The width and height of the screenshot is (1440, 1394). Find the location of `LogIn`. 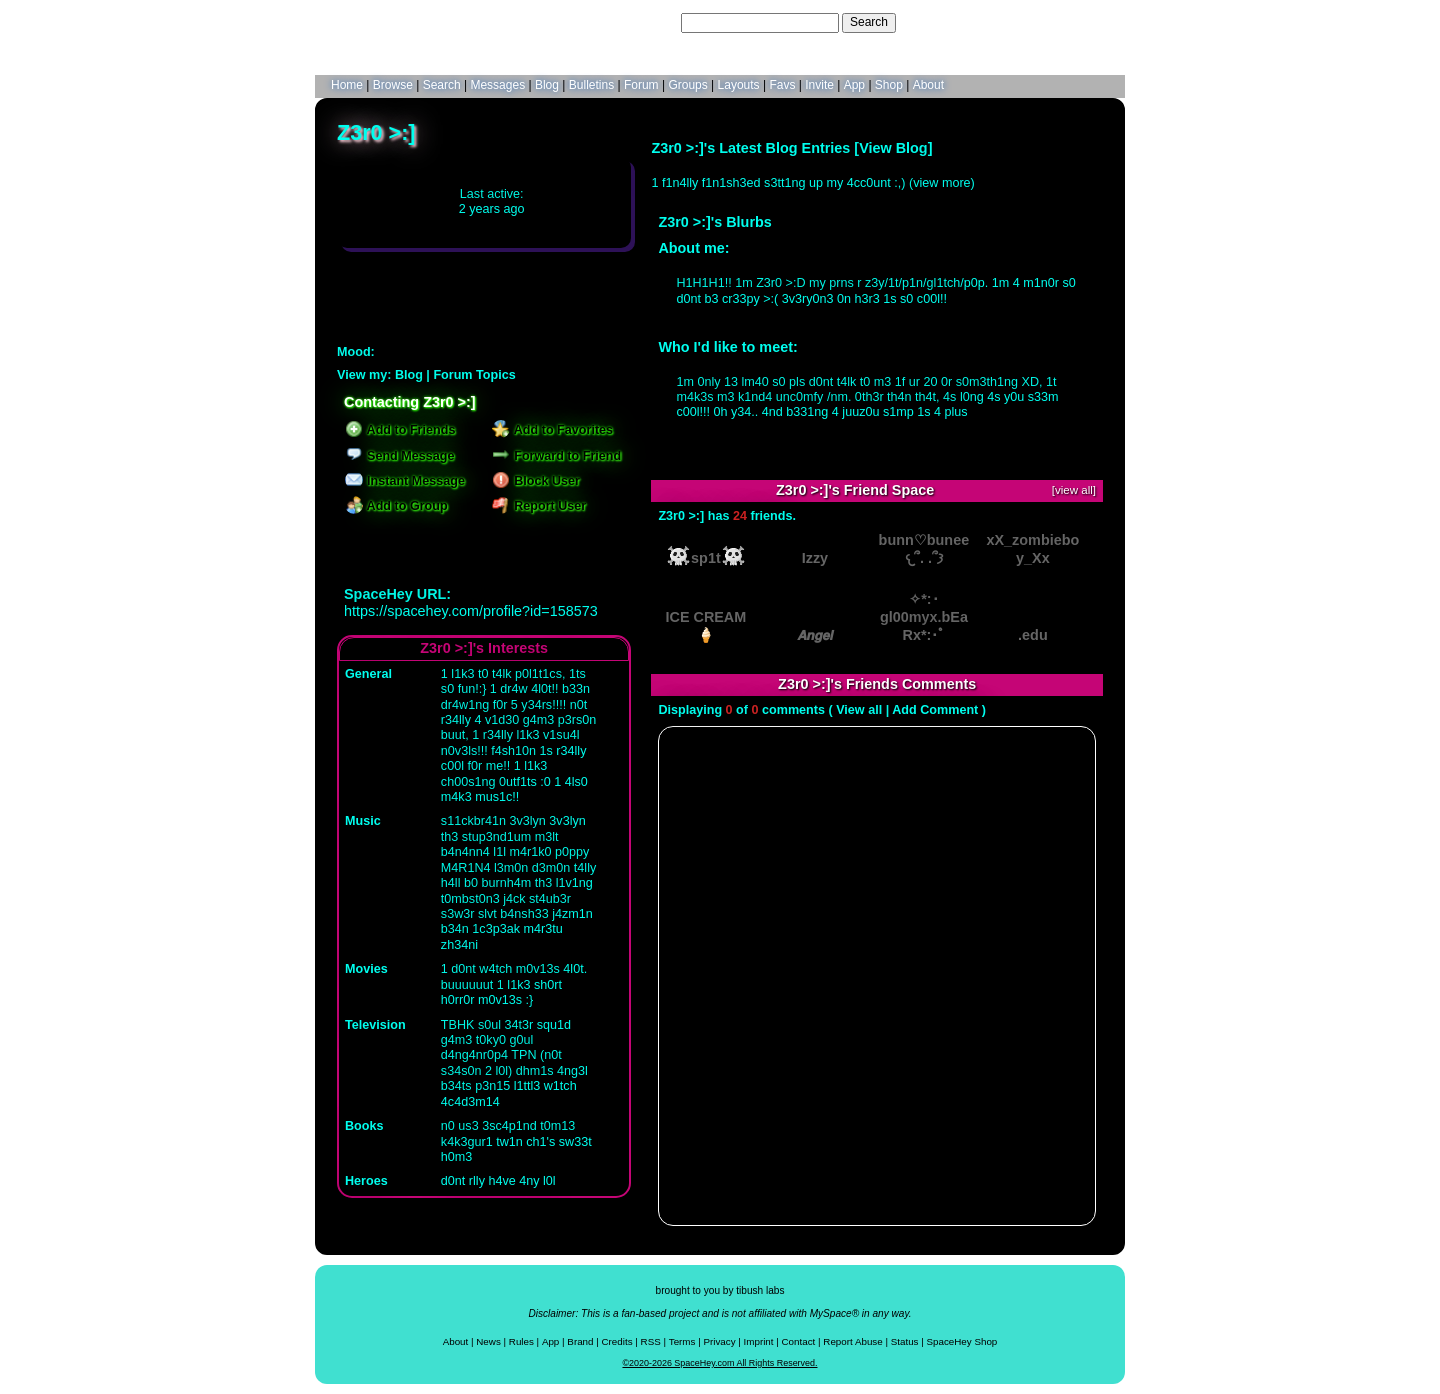

LogIn is located at coordinates (1051, 22).